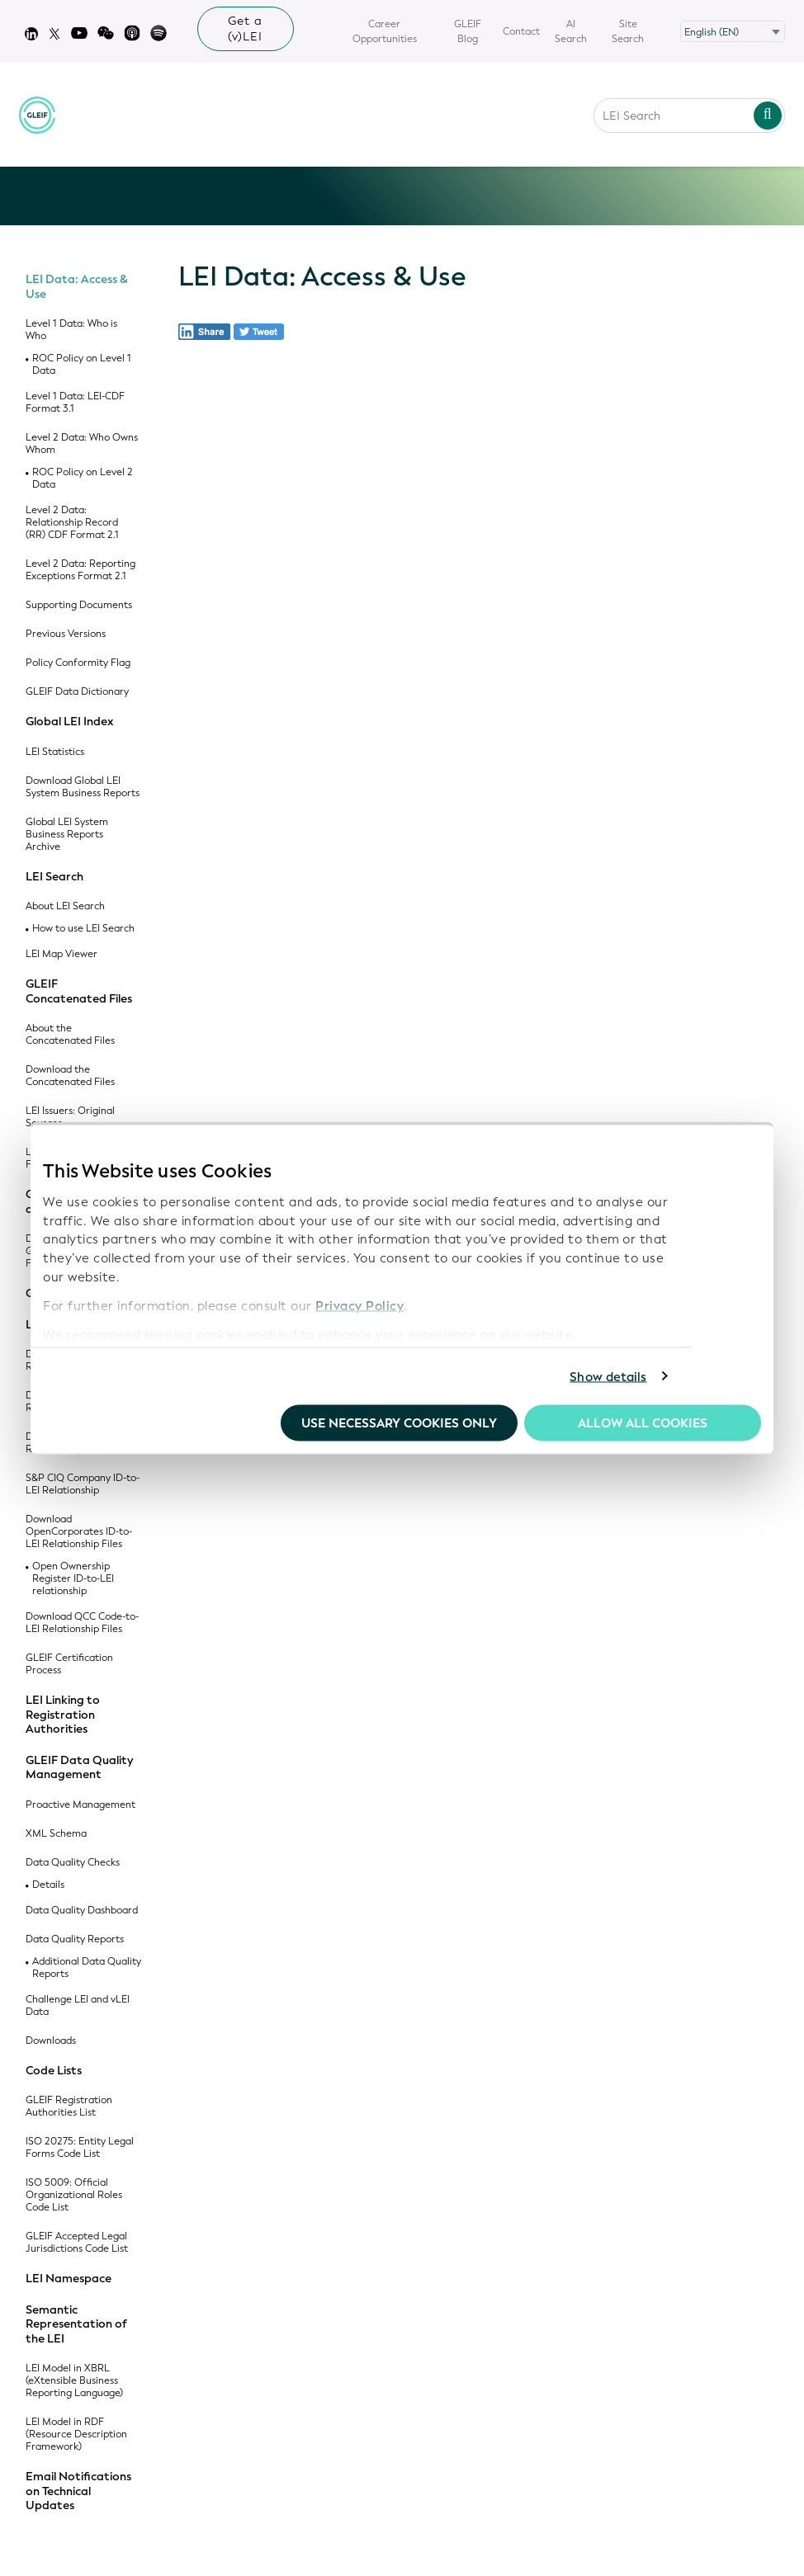  Describe the element at coordinates (66, 634) in the screenshot. I see `Previous Versions` at that location.